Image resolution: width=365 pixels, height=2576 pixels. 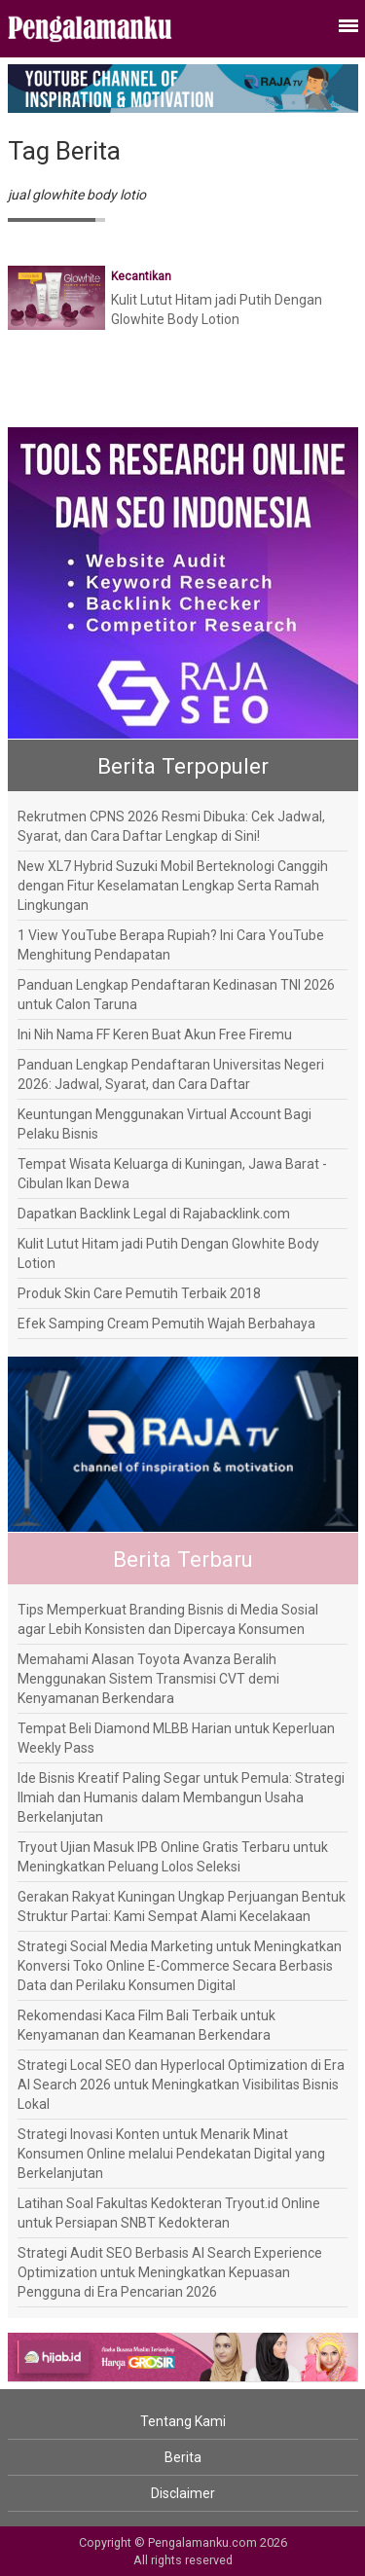 I want to click on Rekomendasi Kaca Film Bali Terbaik untuk Kenyamanan dan Keamanan Berkendara, so click(x=146, y=2025).